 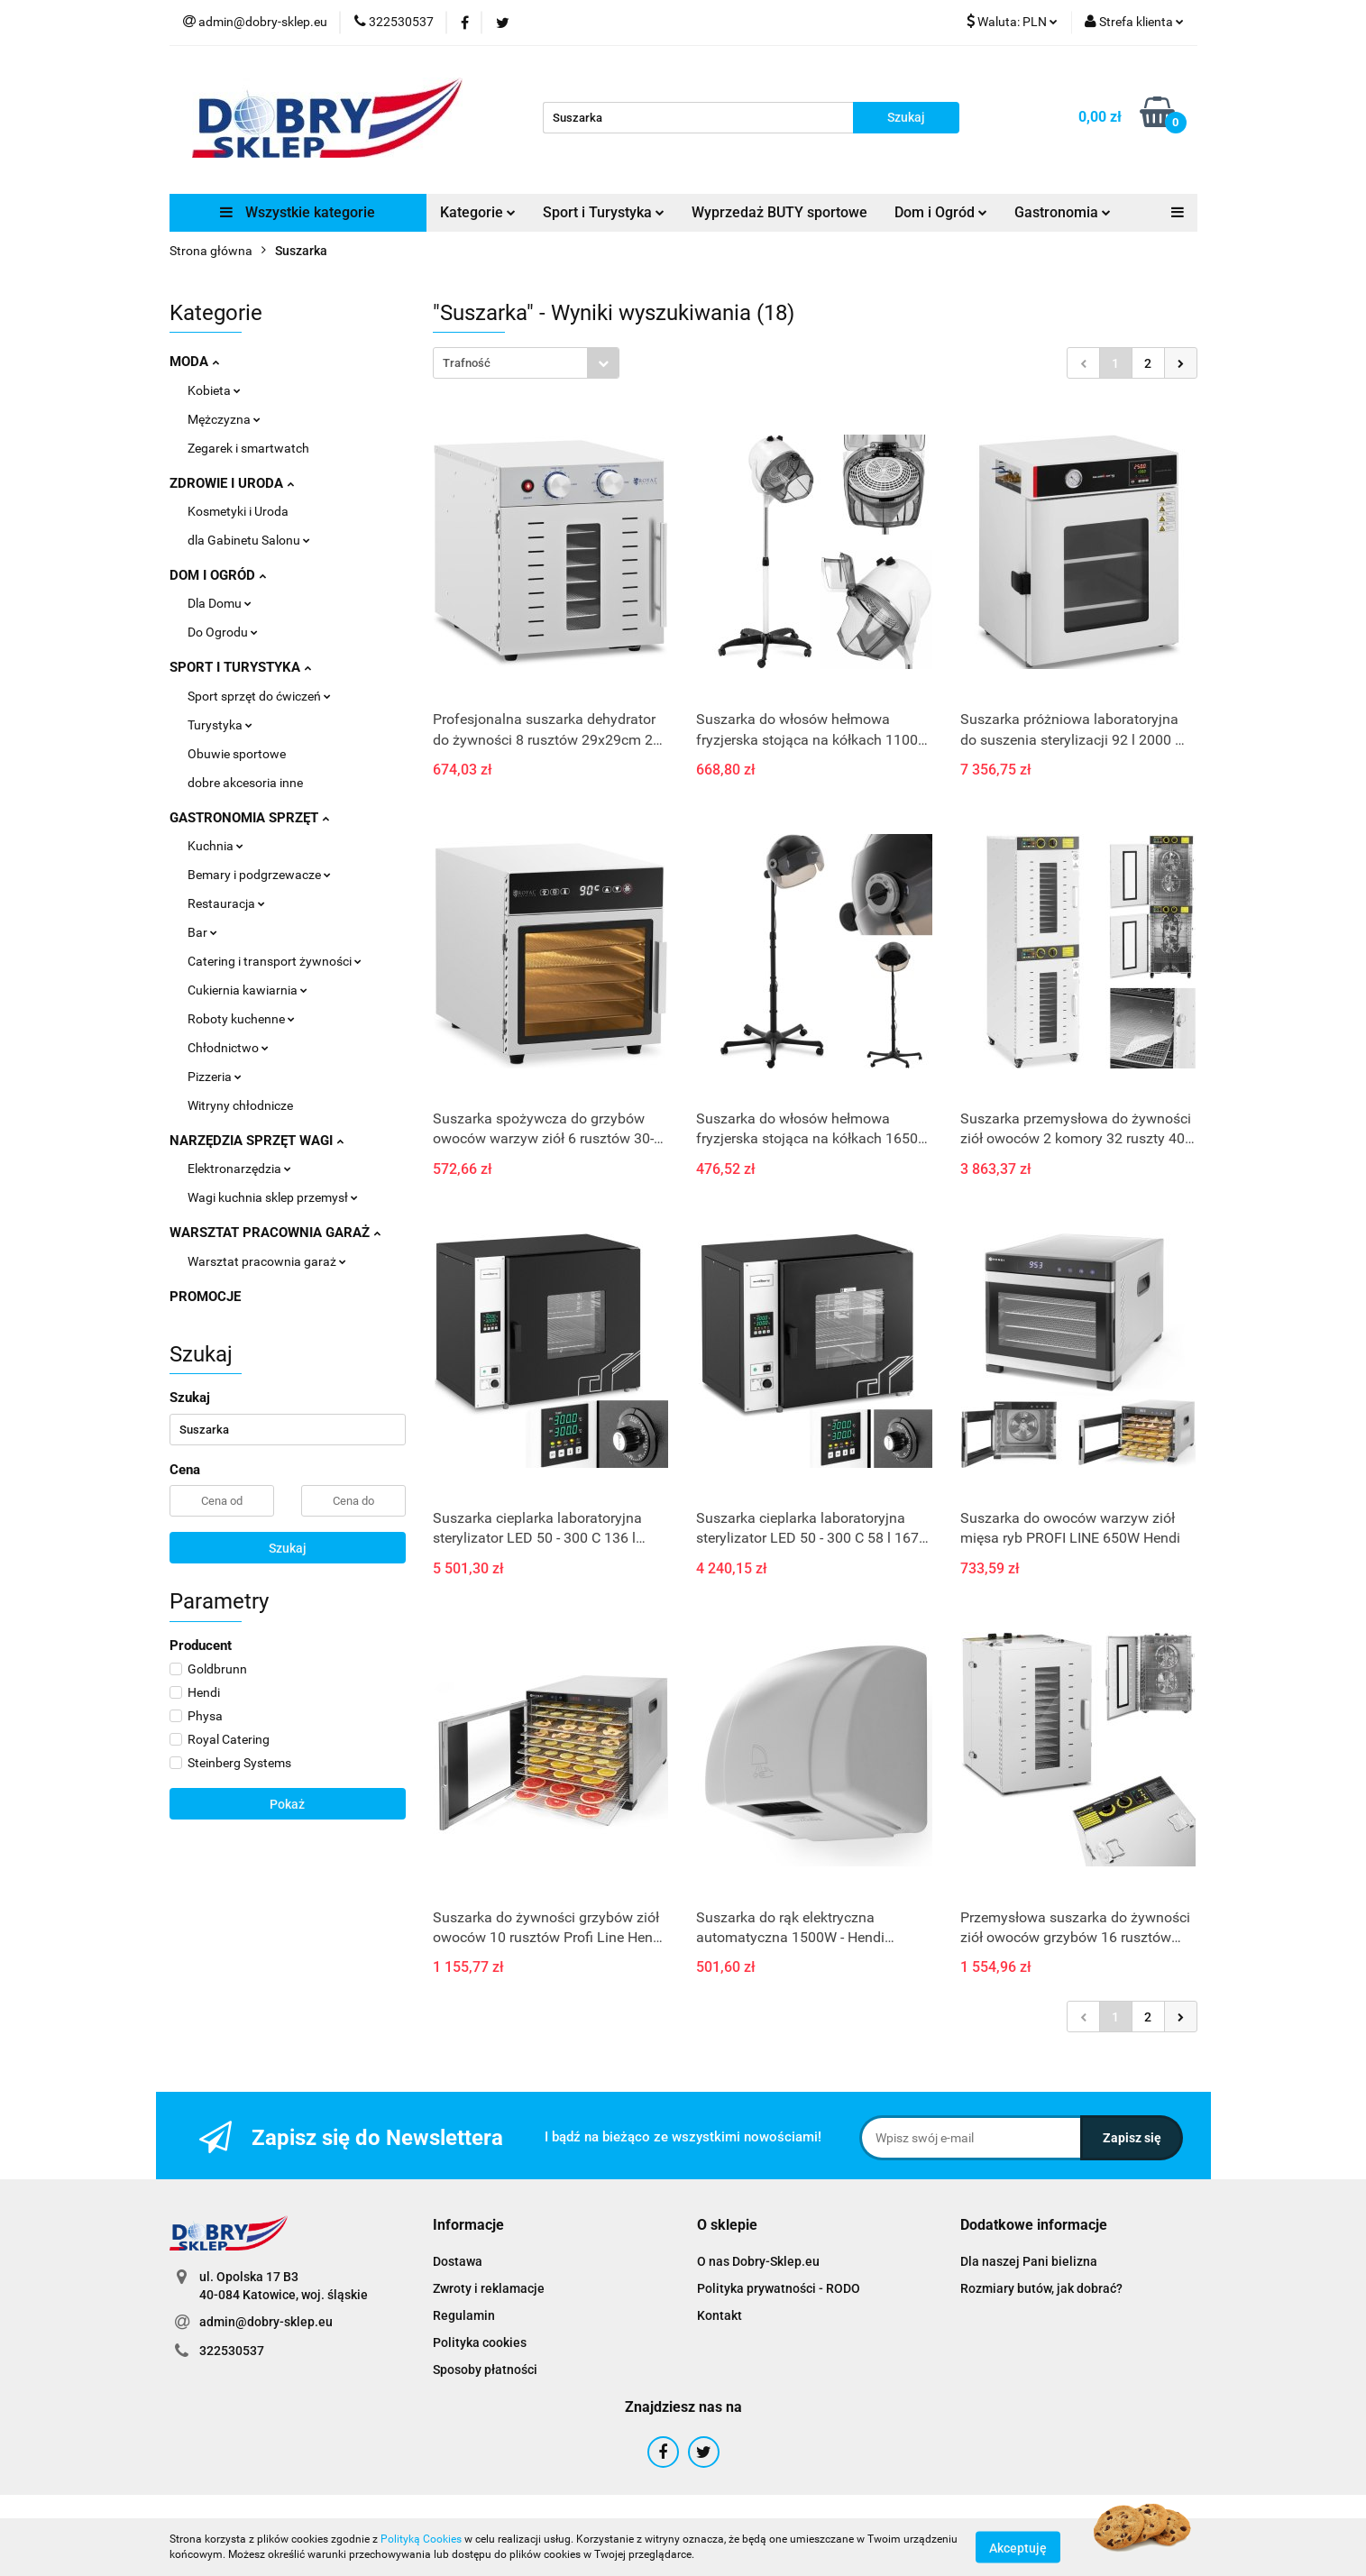 What do you see at coordinates (257, 1140) in the screenshot?
I see `NARZĘDZIA SPRZĘT WAGI` at bounding box center [257, 1140].